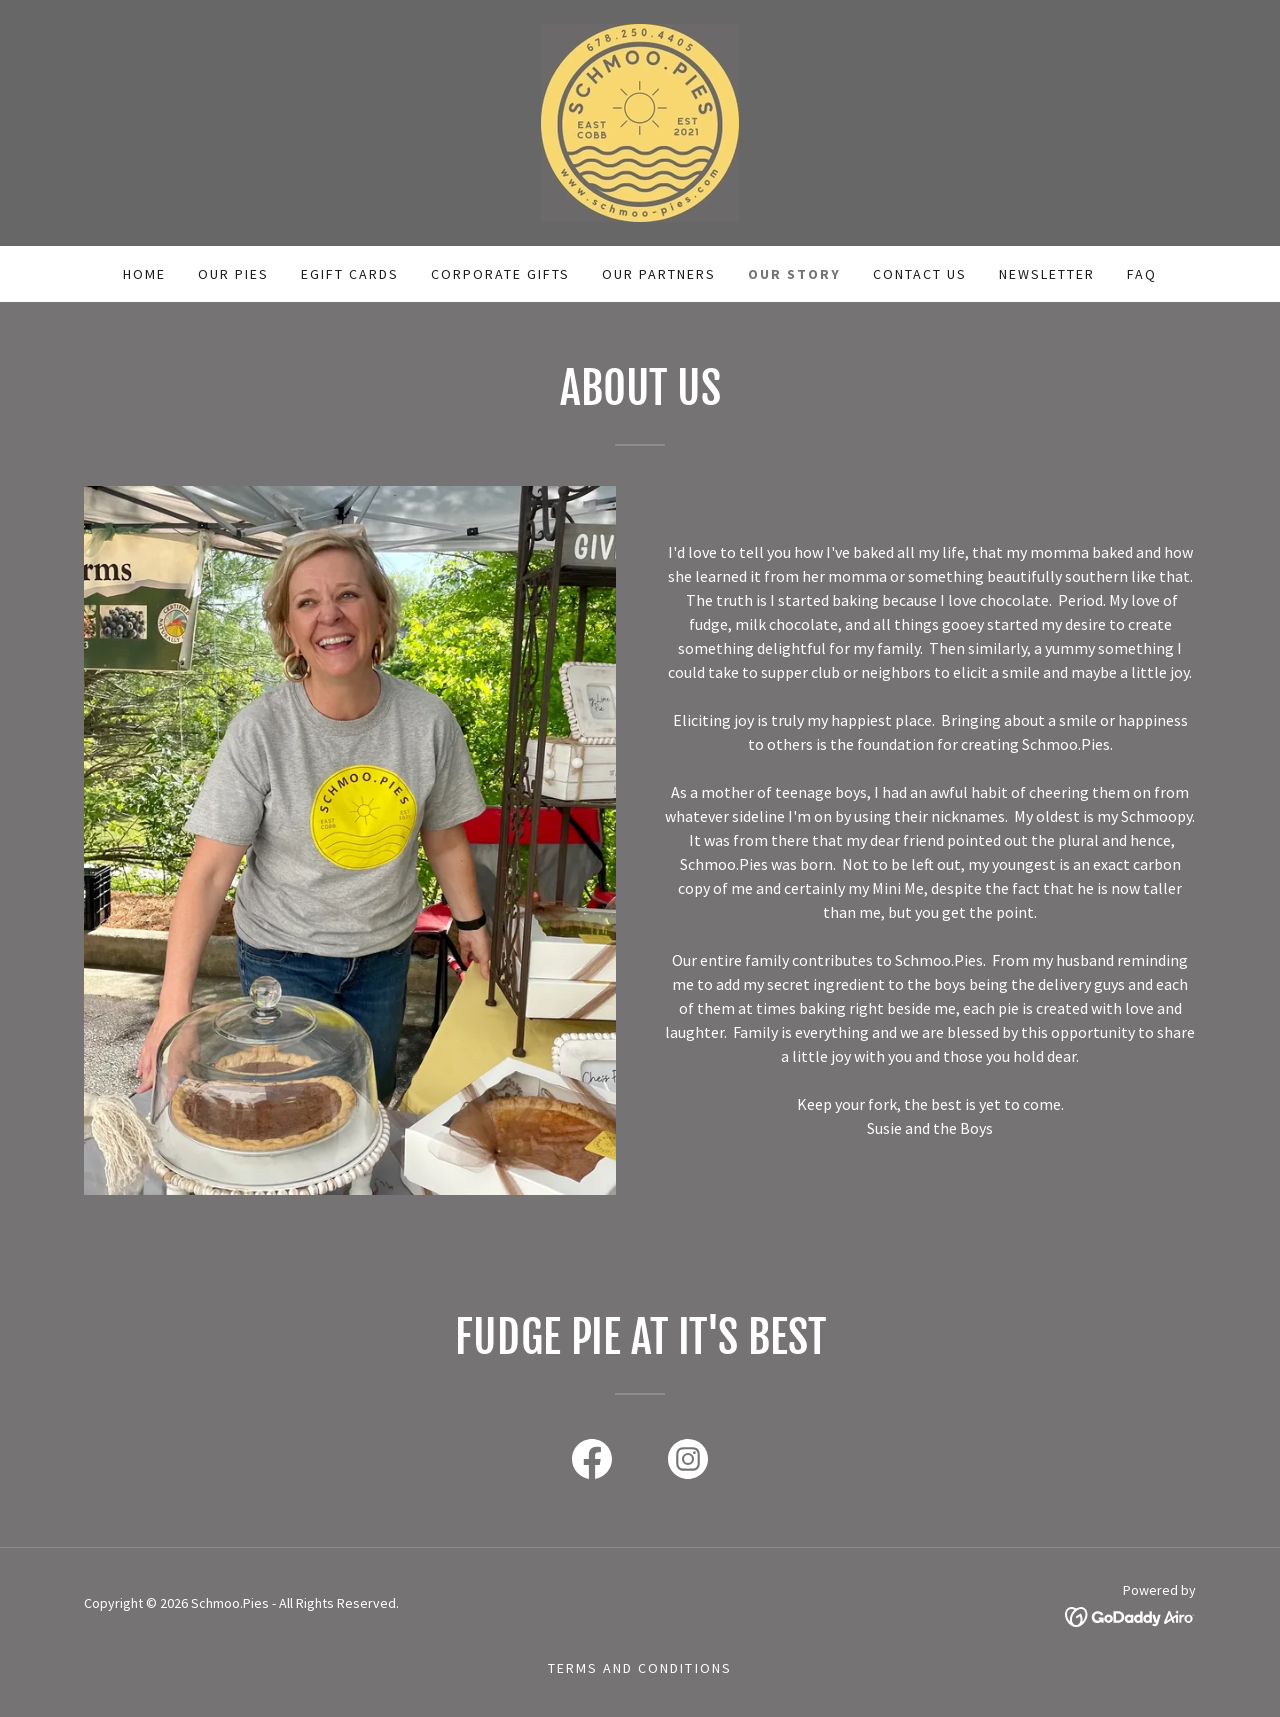 This screenshot has width=1280, height=1717. I want to click on eGift Cards [link], so click(350, 274).